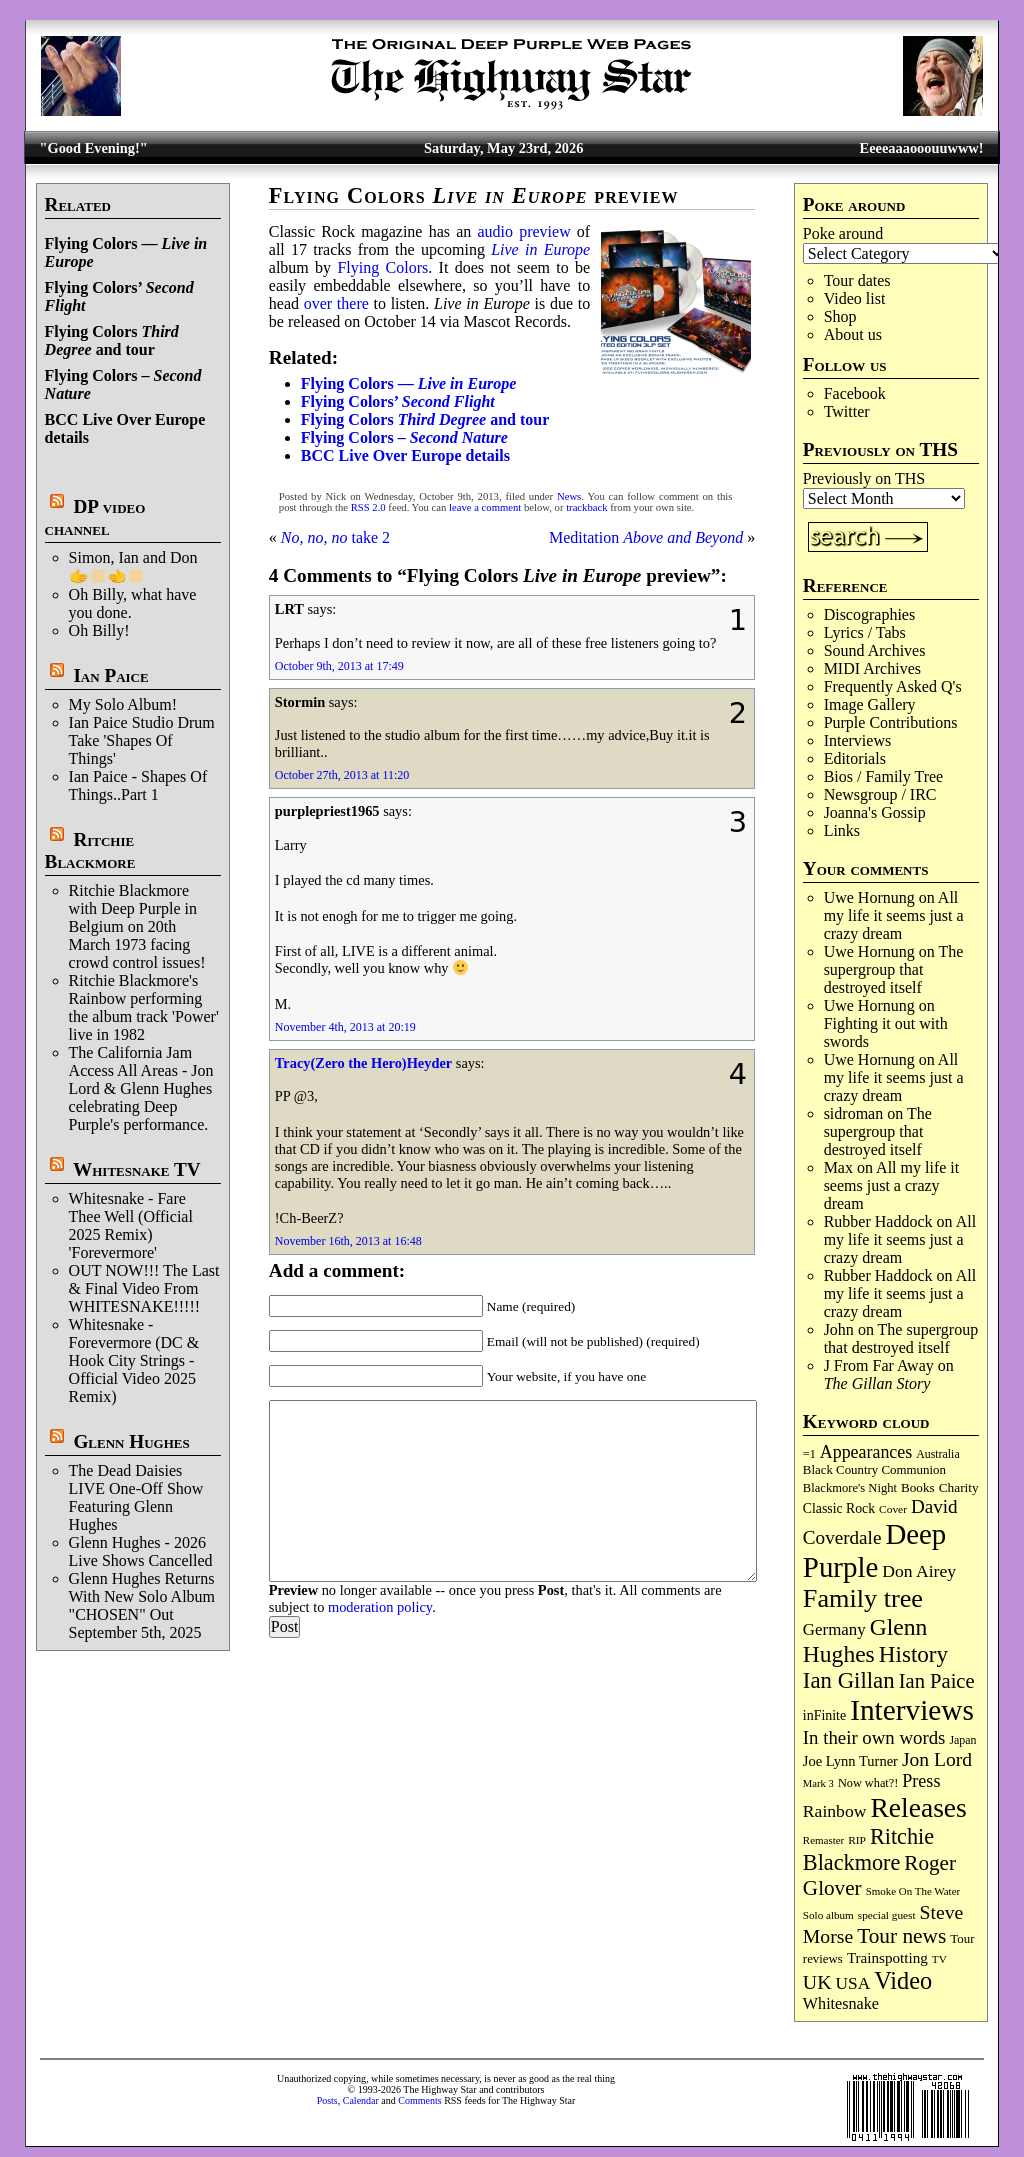  Describe the element at coordinates (918, 1807) in the screenshot. I see `Releases [Releases (891 items)]` at that location.